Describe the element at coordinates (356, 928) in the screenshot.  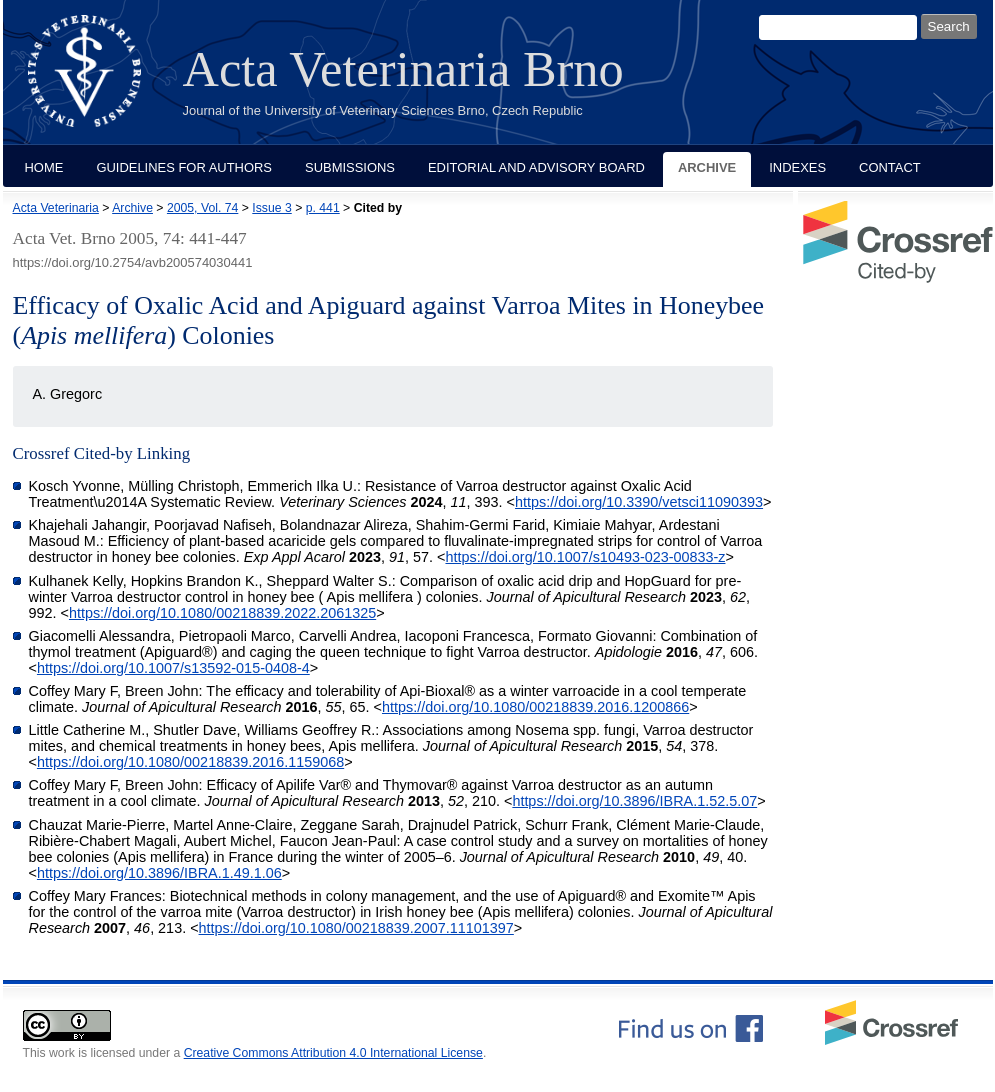
I see `https://doi.org/10.1080/00218839.2007.11101397` at that location.